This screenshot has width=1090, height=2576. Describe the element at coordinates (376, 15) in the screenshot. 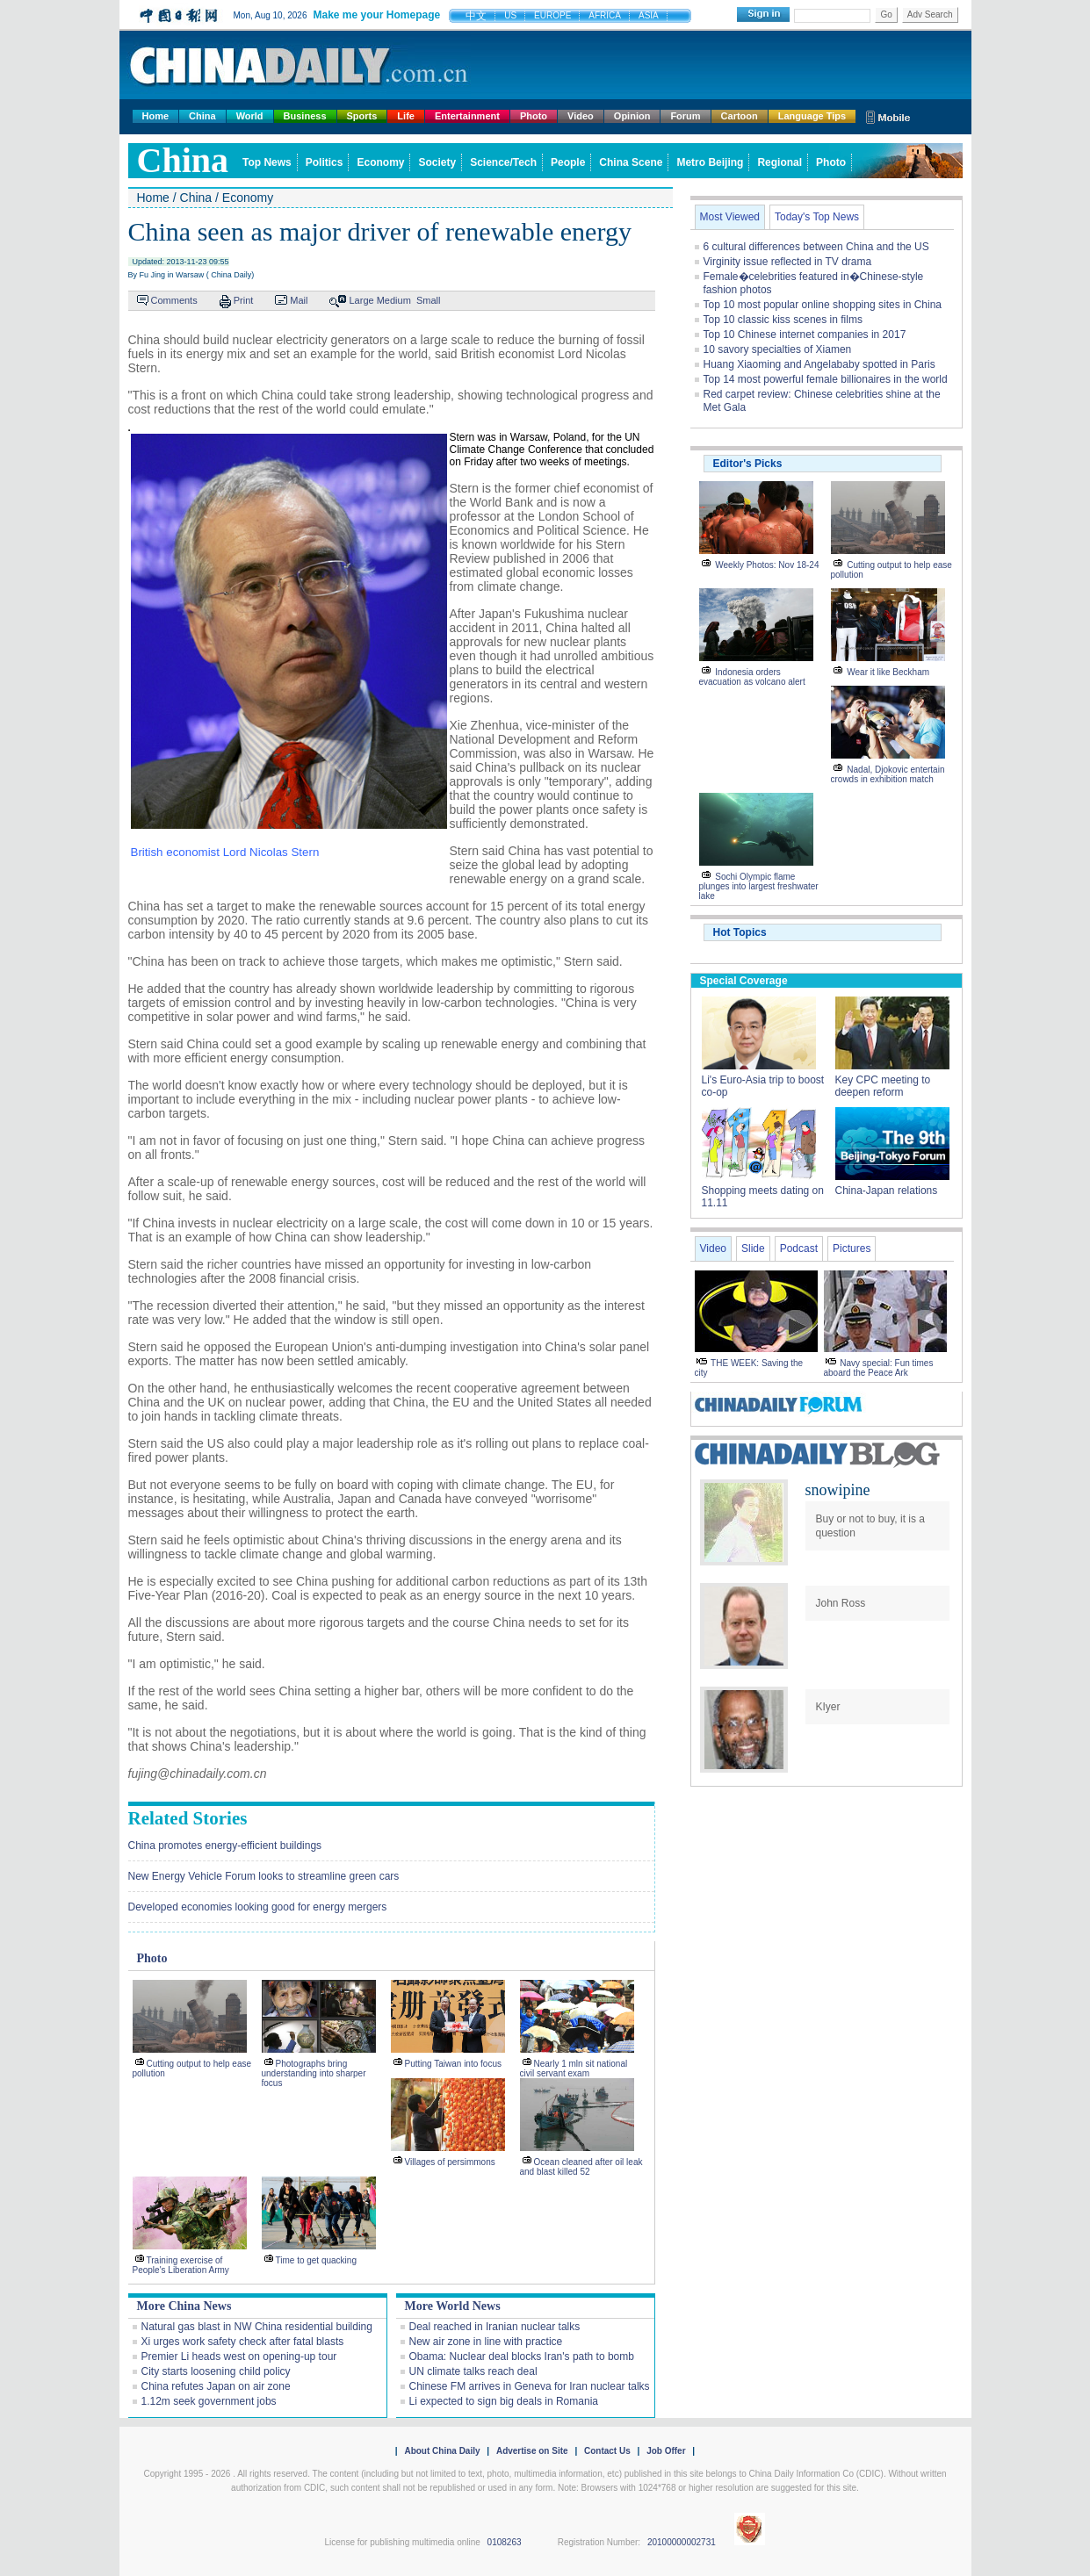

I see `Make me your Homepage` at that location.